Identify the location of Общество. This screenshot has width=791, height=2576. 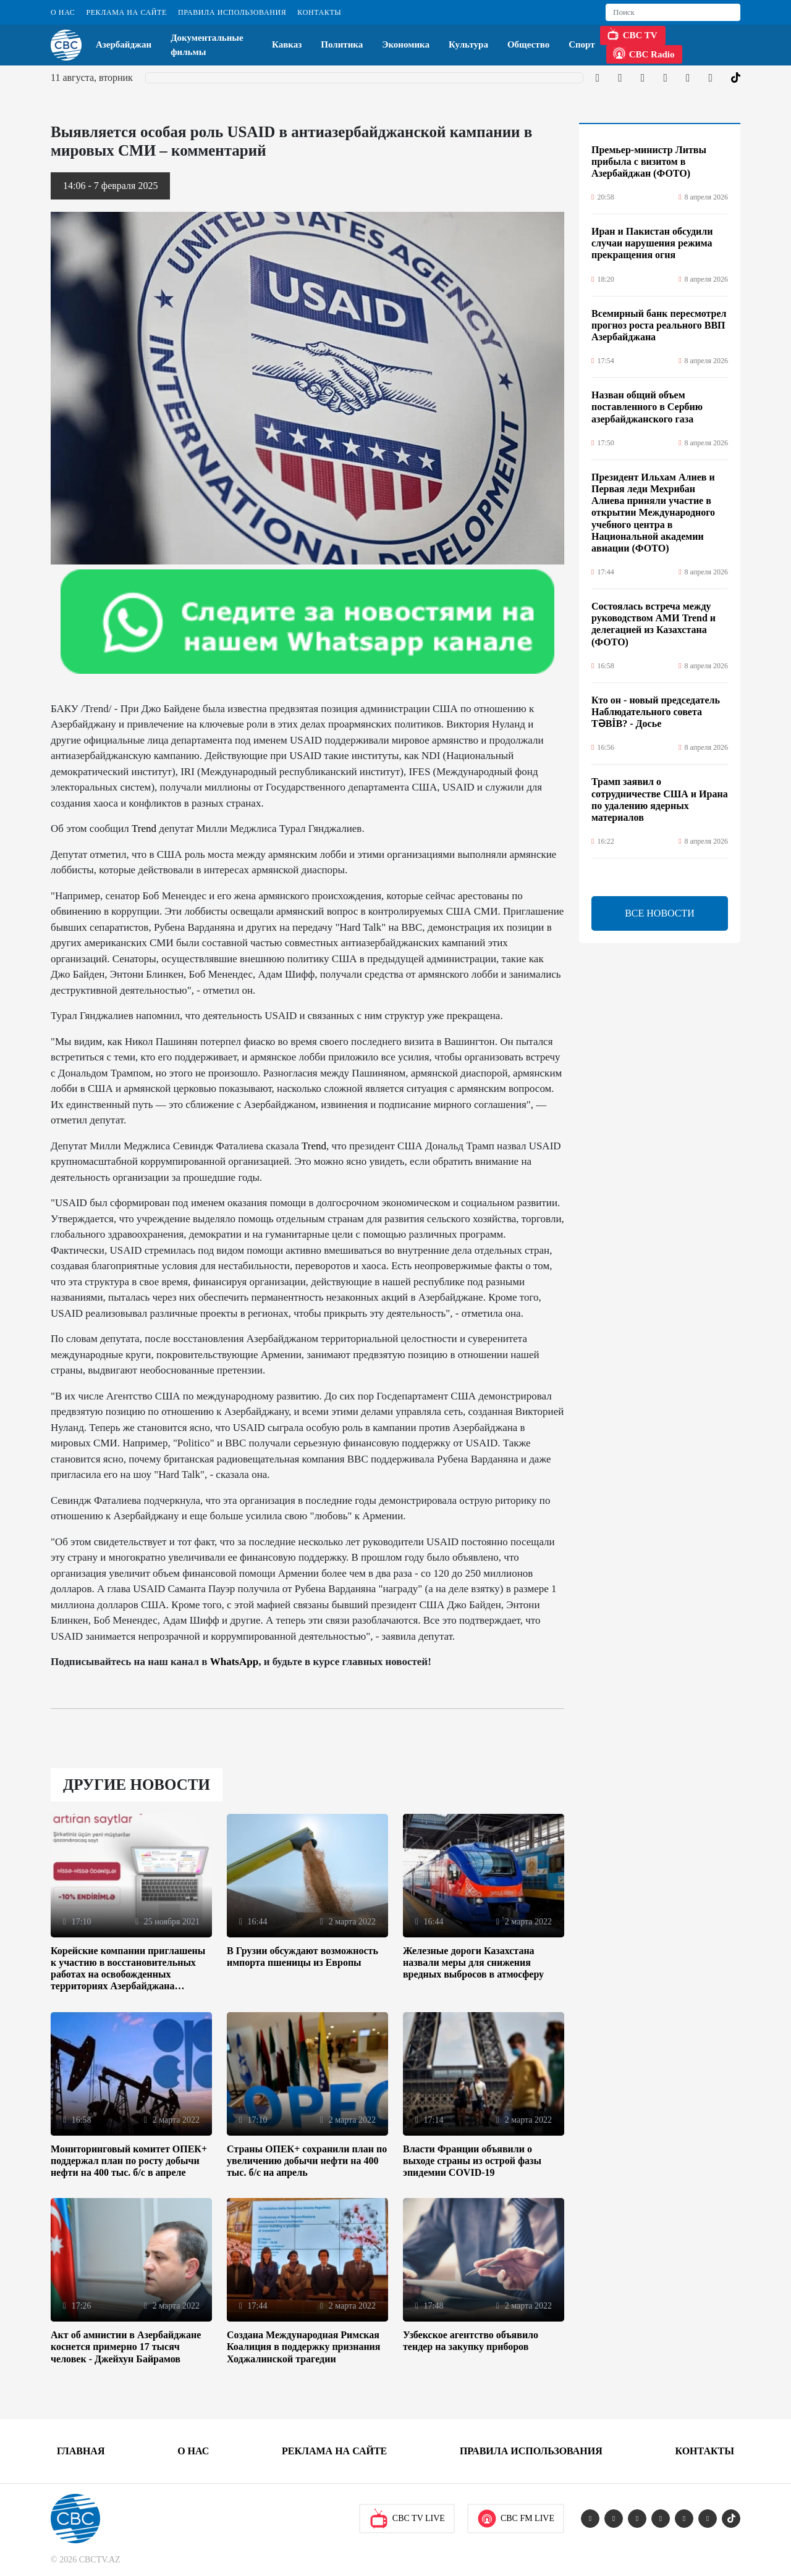
(528, 44).